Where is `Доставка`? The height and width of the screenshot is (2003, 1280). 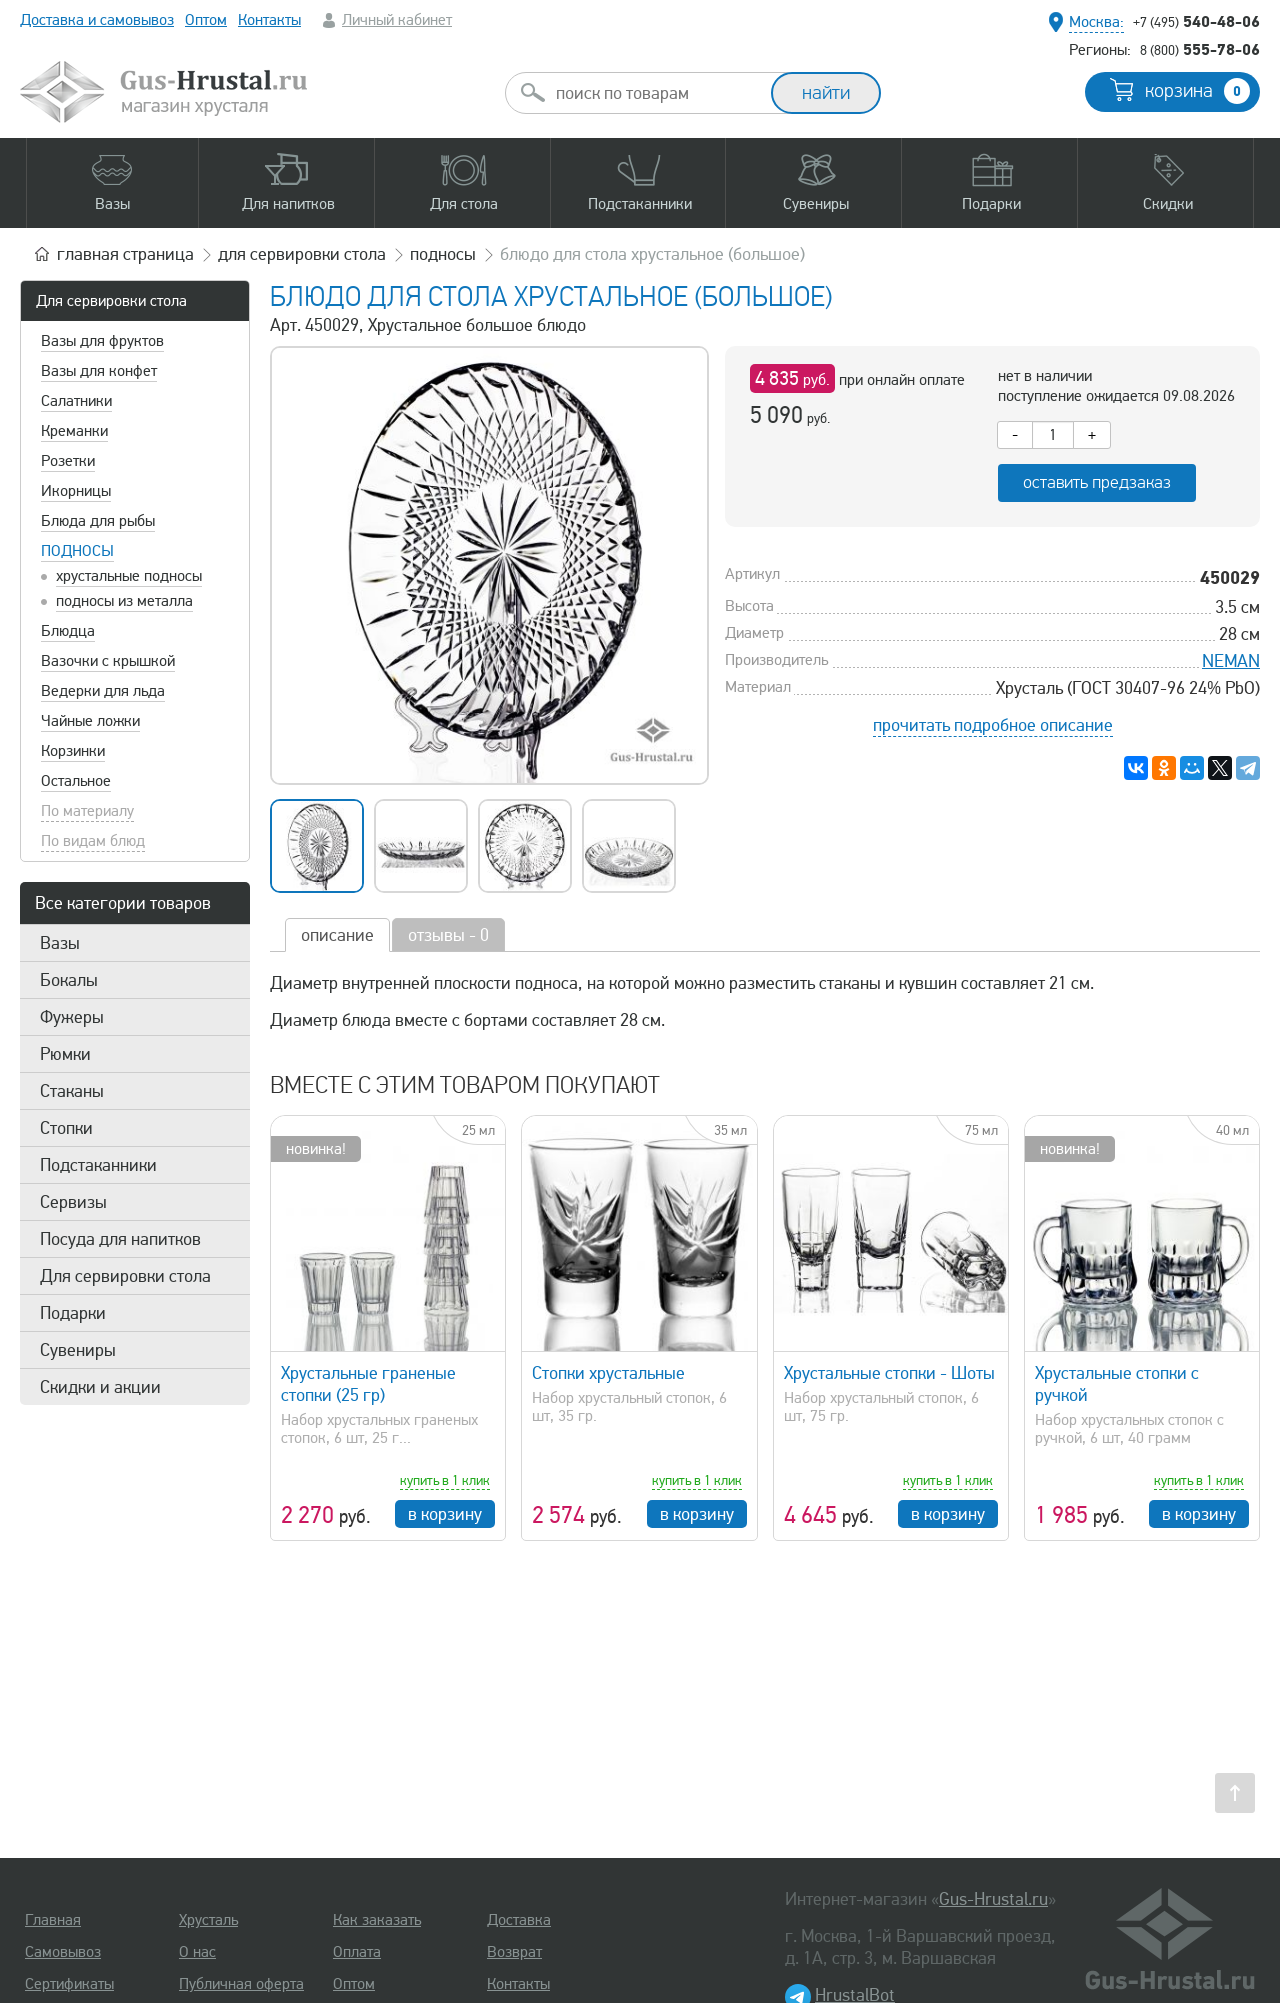
Доставка is located at coordinates (519, 1920).